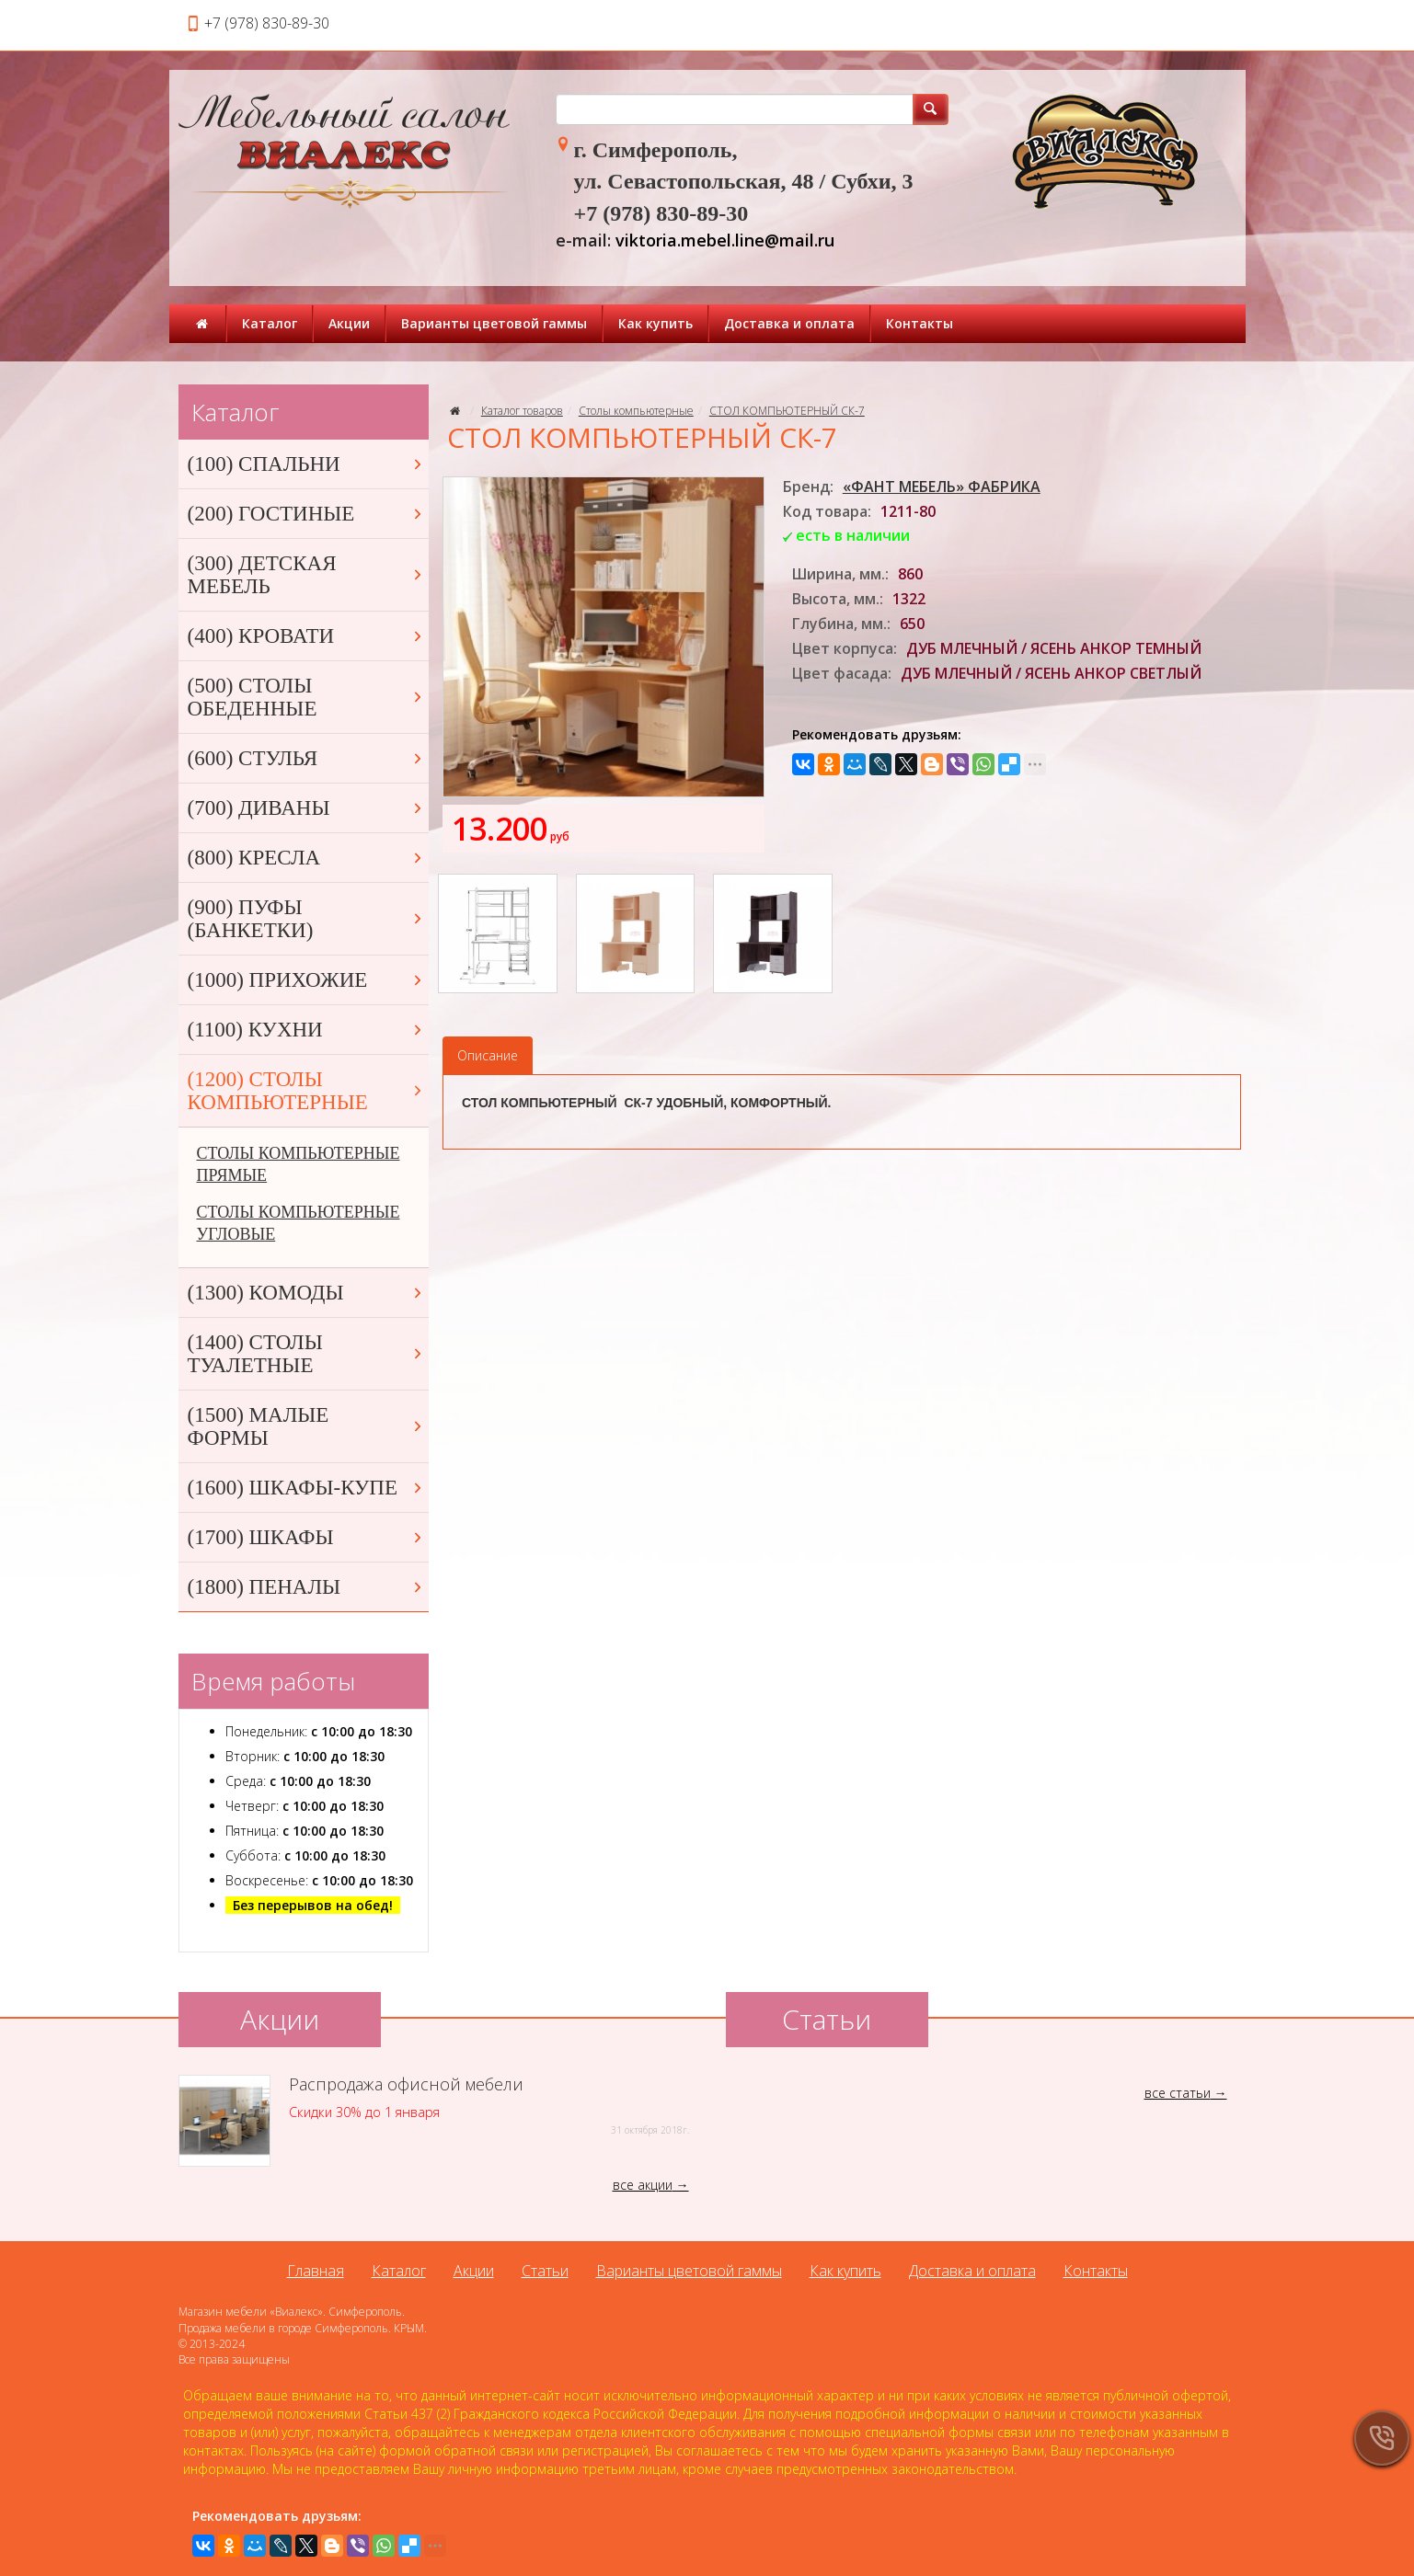  What do you see at coordinates (306, 1029) in the screenshot?
I see `(1100) КУХНИ` at bounding box center [306, 1029].